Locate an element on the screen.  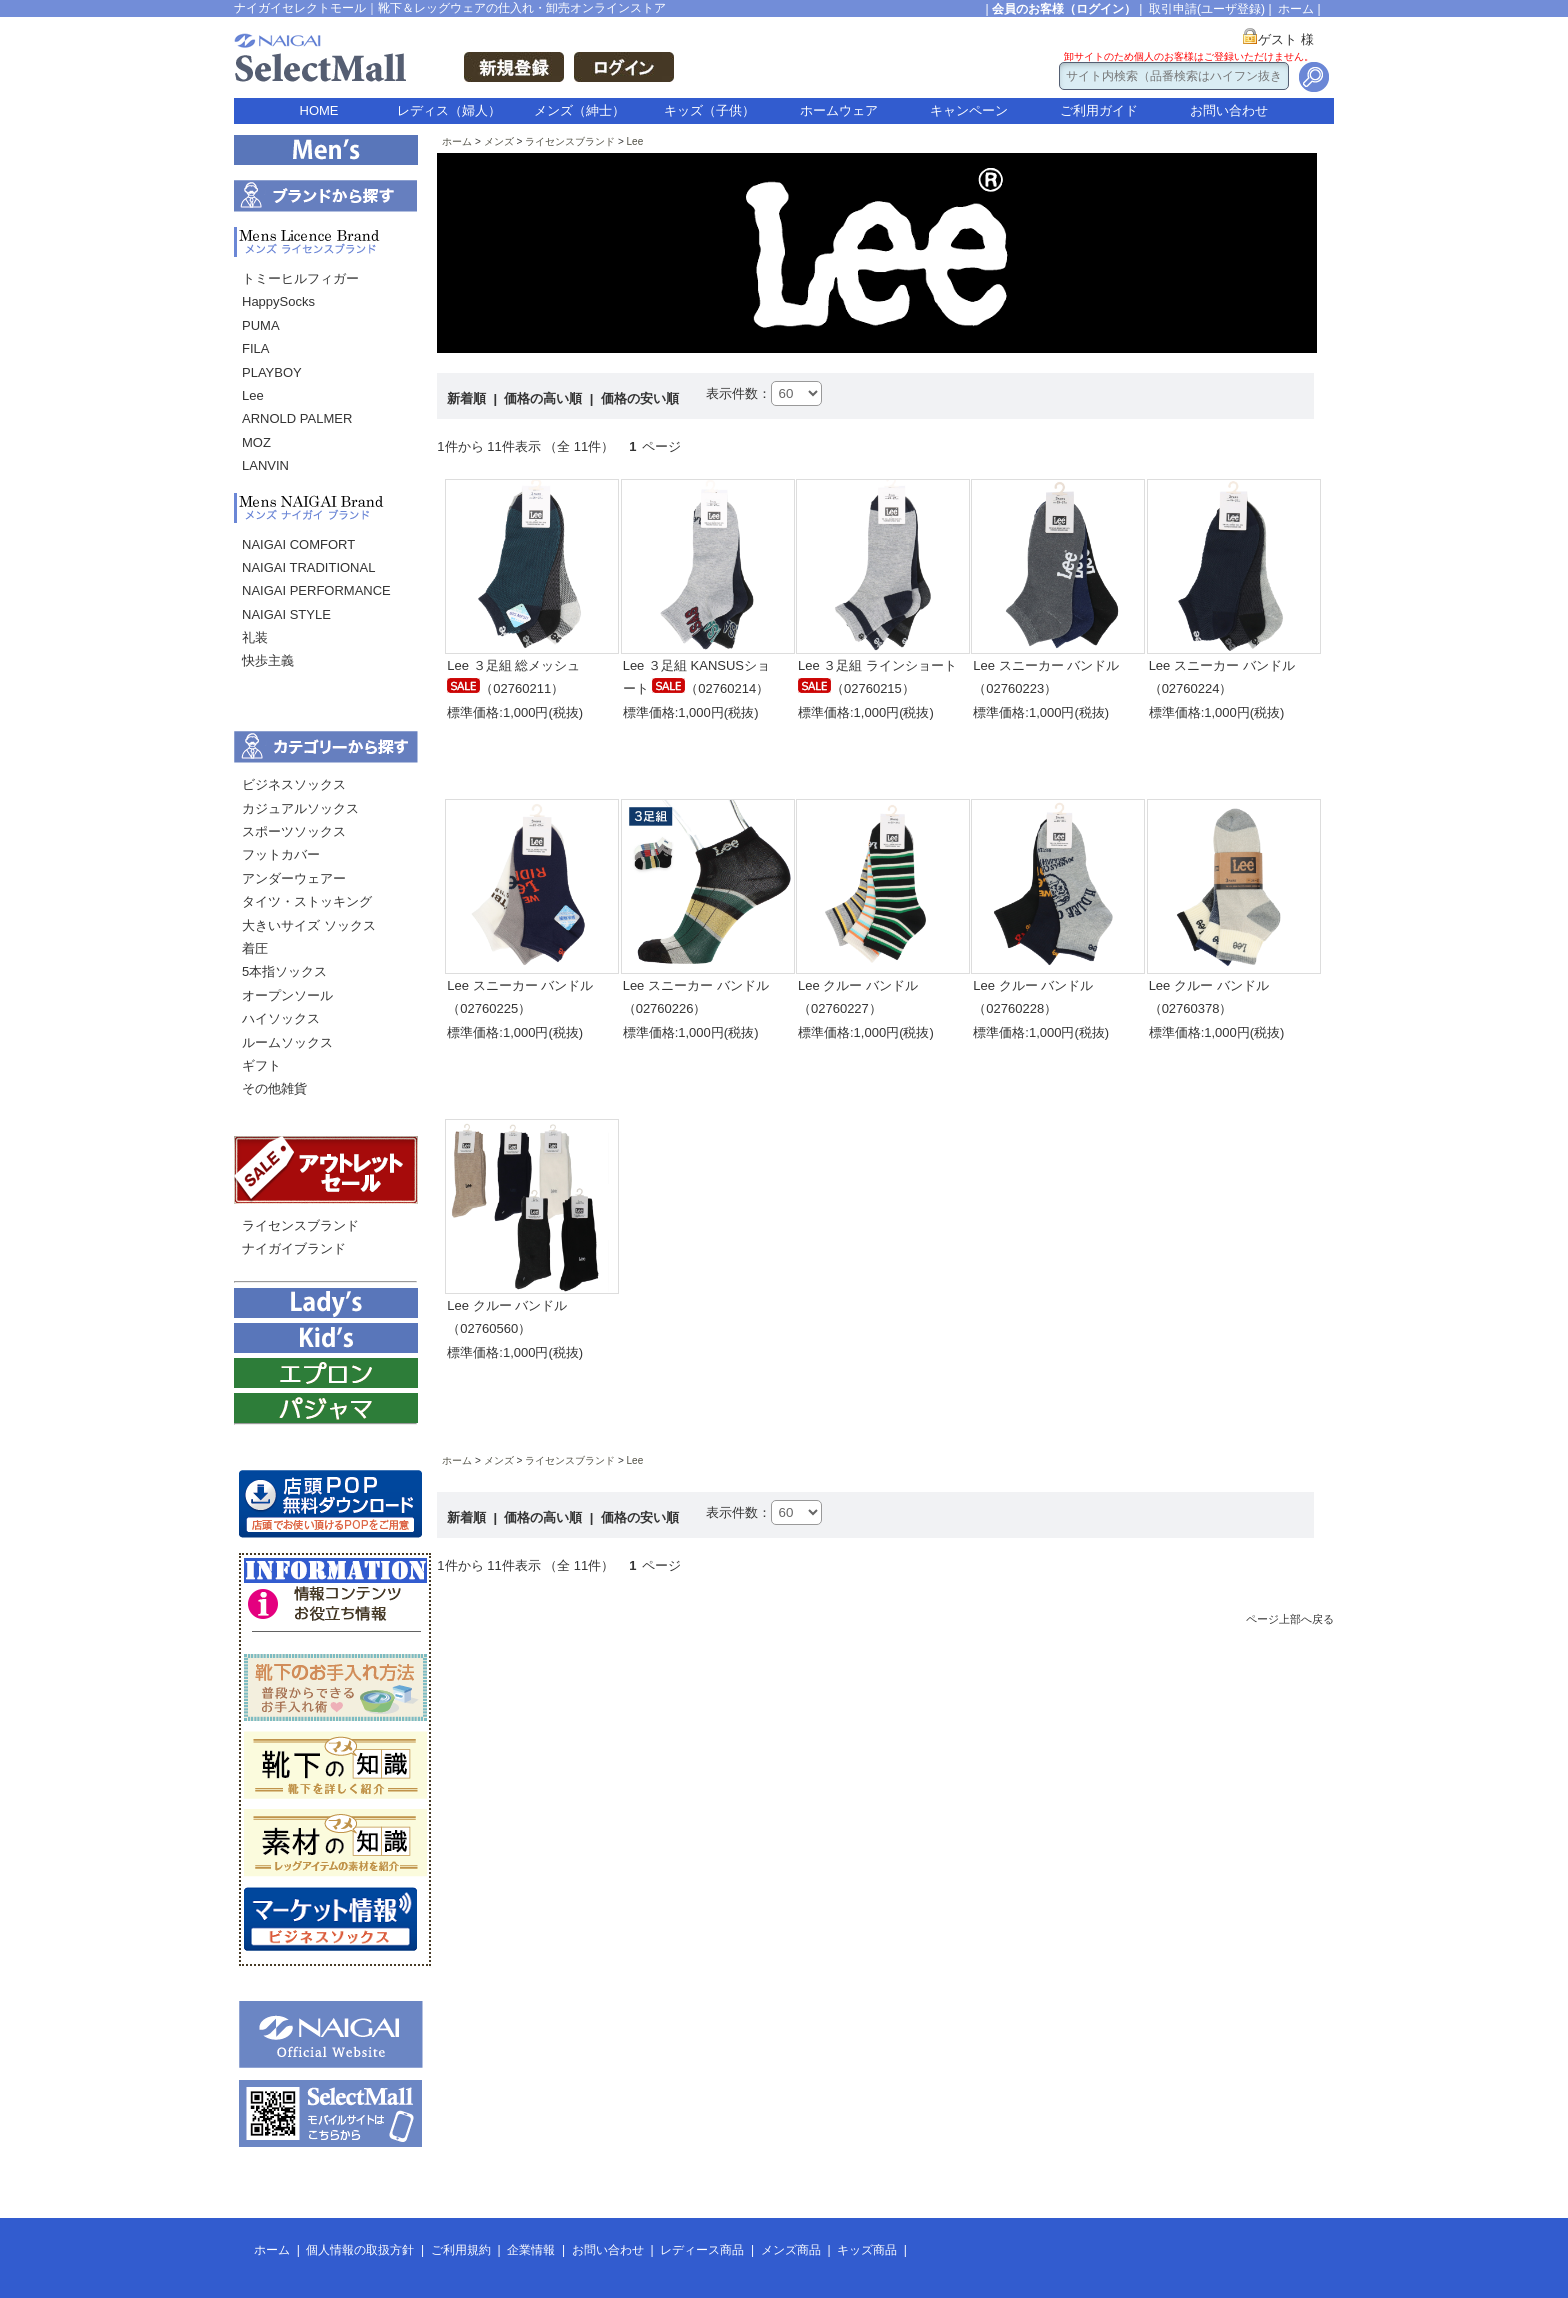
Lee is located at coordinates (635, 141).